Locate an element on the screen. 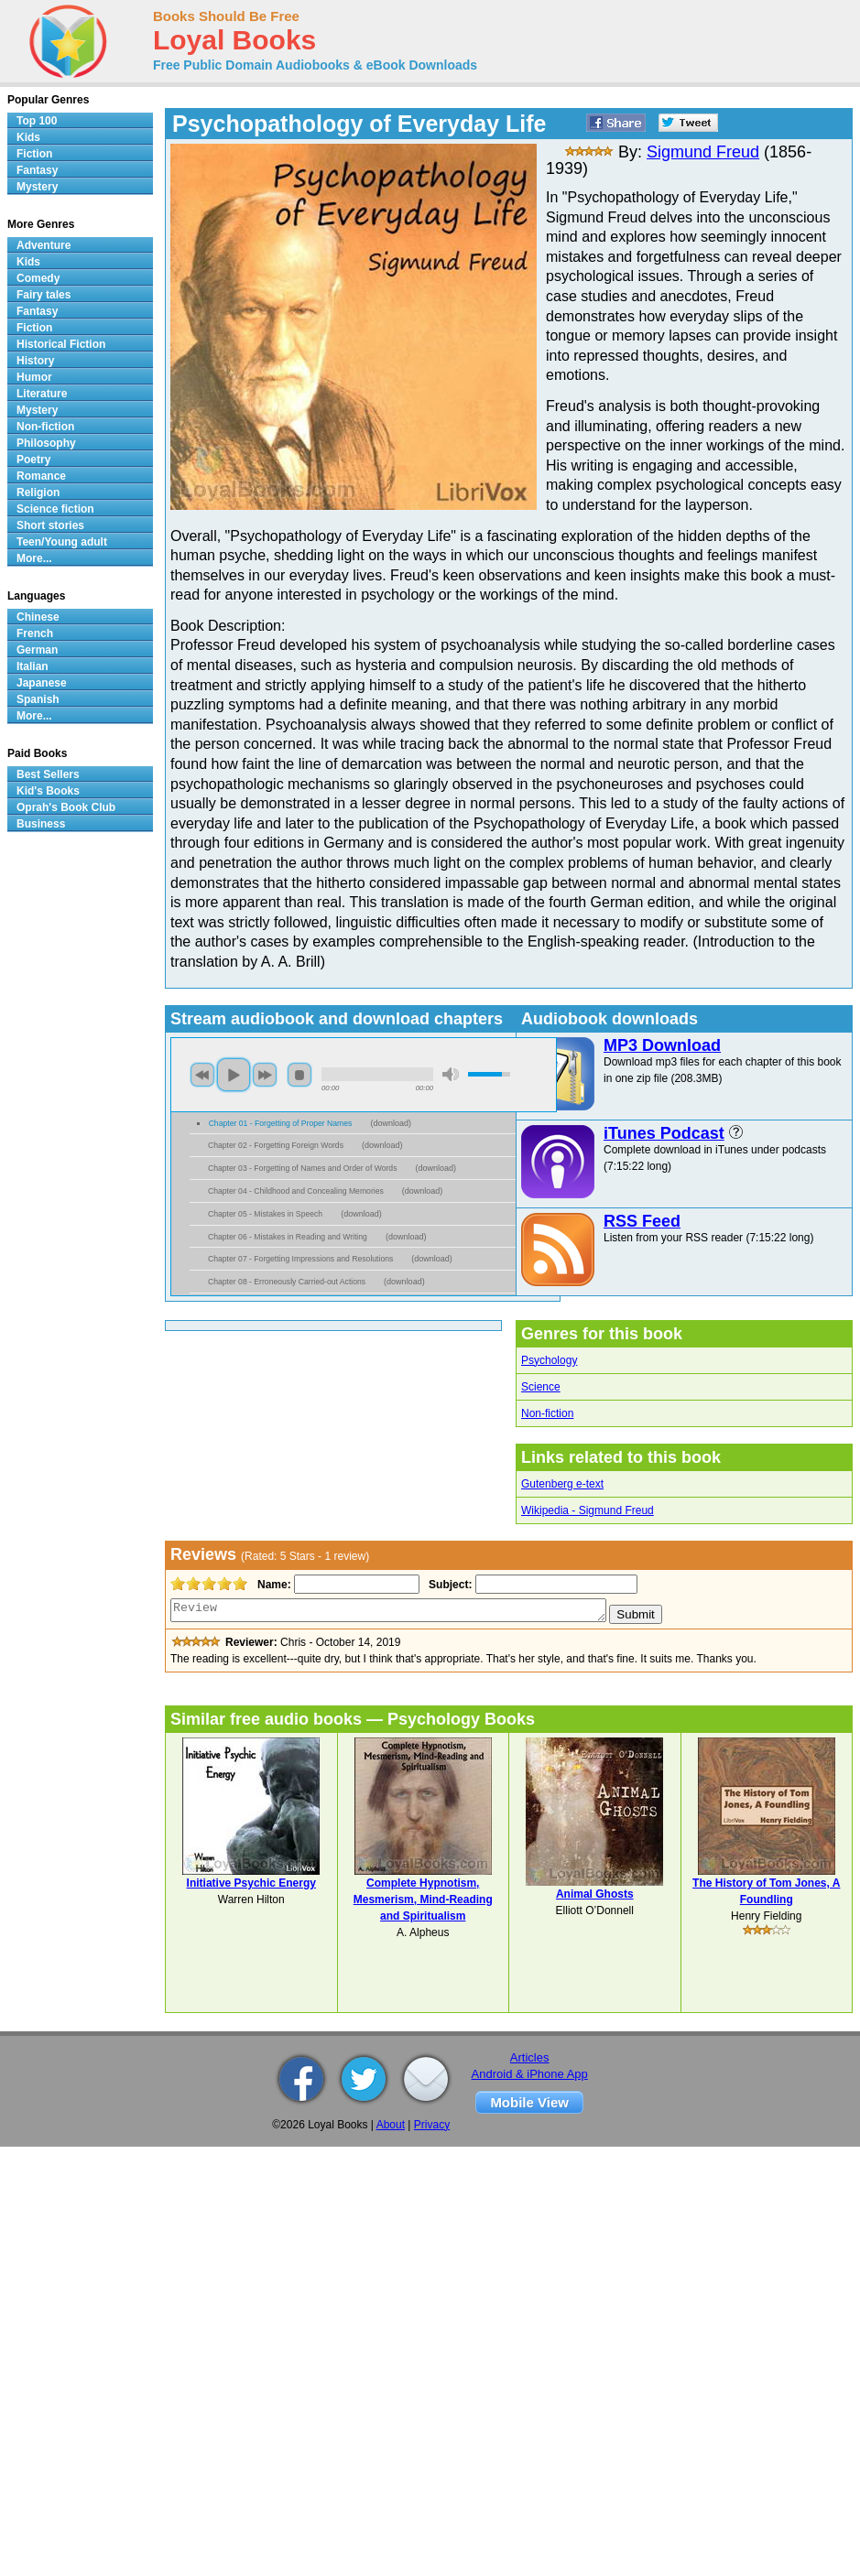  Chapter 07 - Forgetting Impressions and Resolutions is located at coordinates (300, 1258).